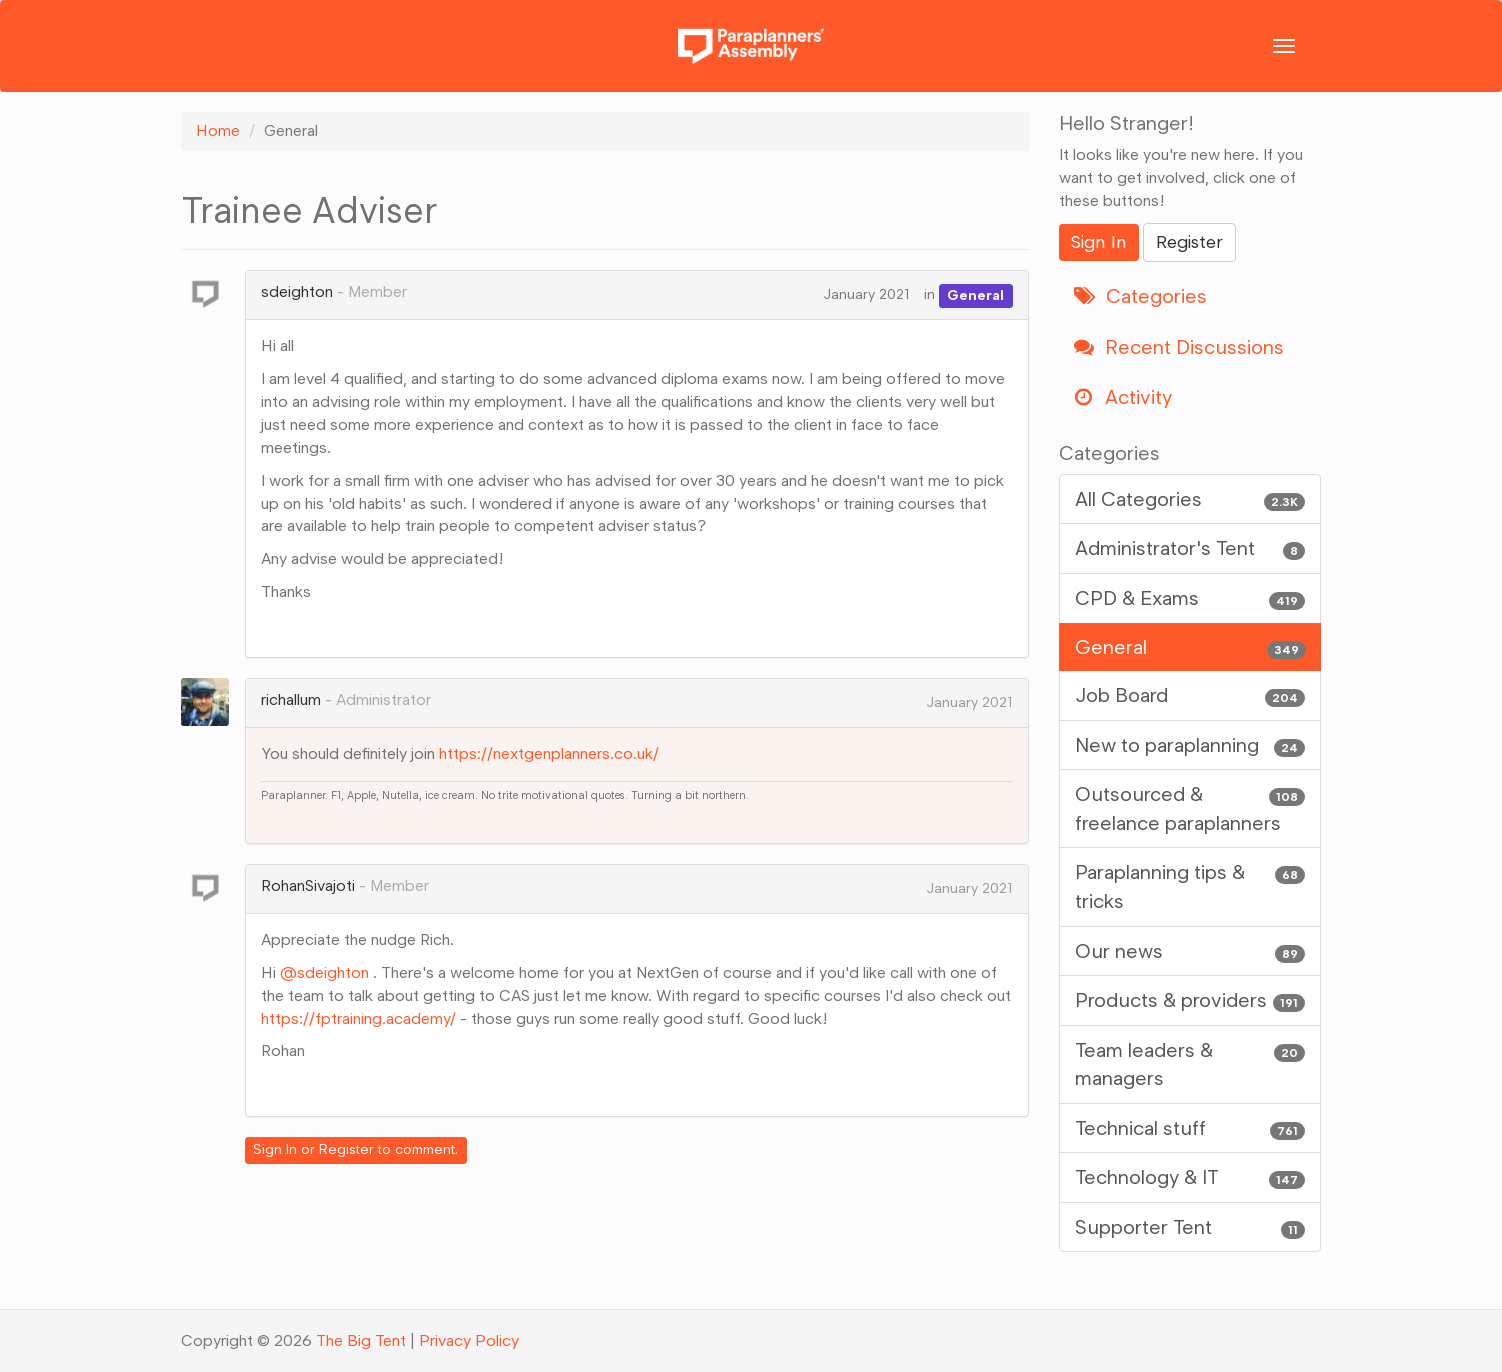 The image size is (1502, 1372). What do you see at coordinates (297, 291) in the screenshot?
I see `sdeighton` at bounding box center [297, 291].